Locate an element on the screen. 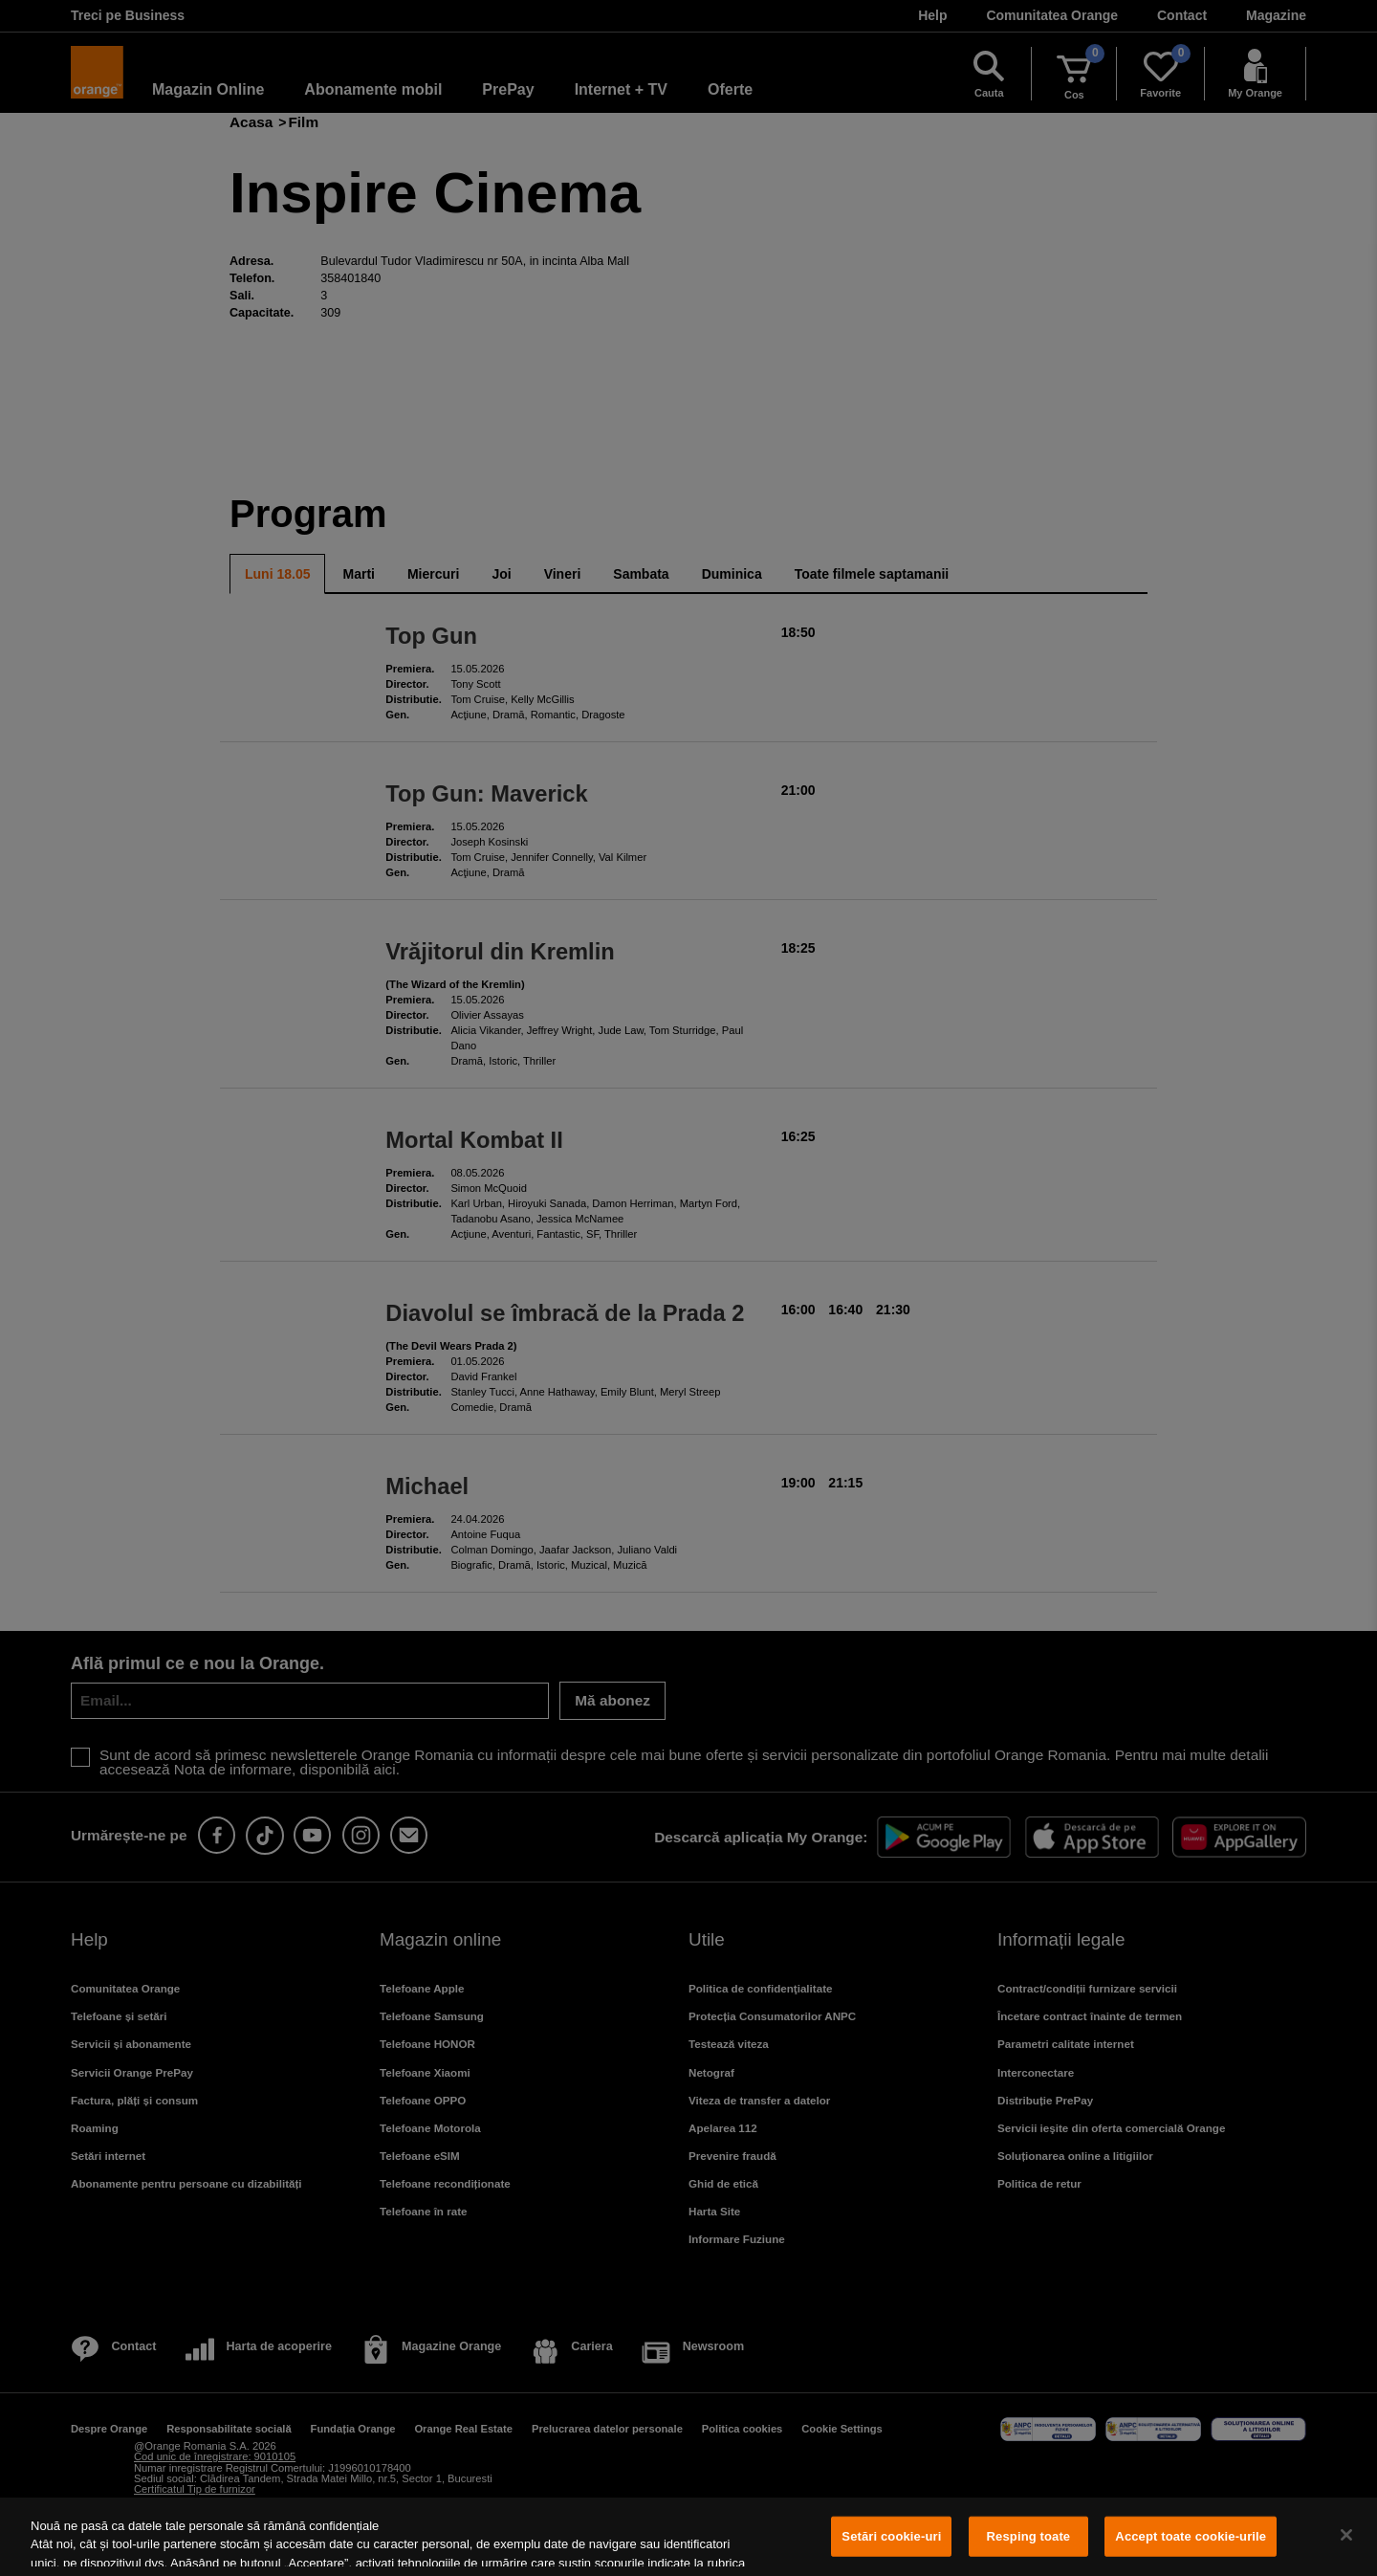 This screenshot has width=1377, height=2576. Resping toate is located at coordinates (1029, 2536).